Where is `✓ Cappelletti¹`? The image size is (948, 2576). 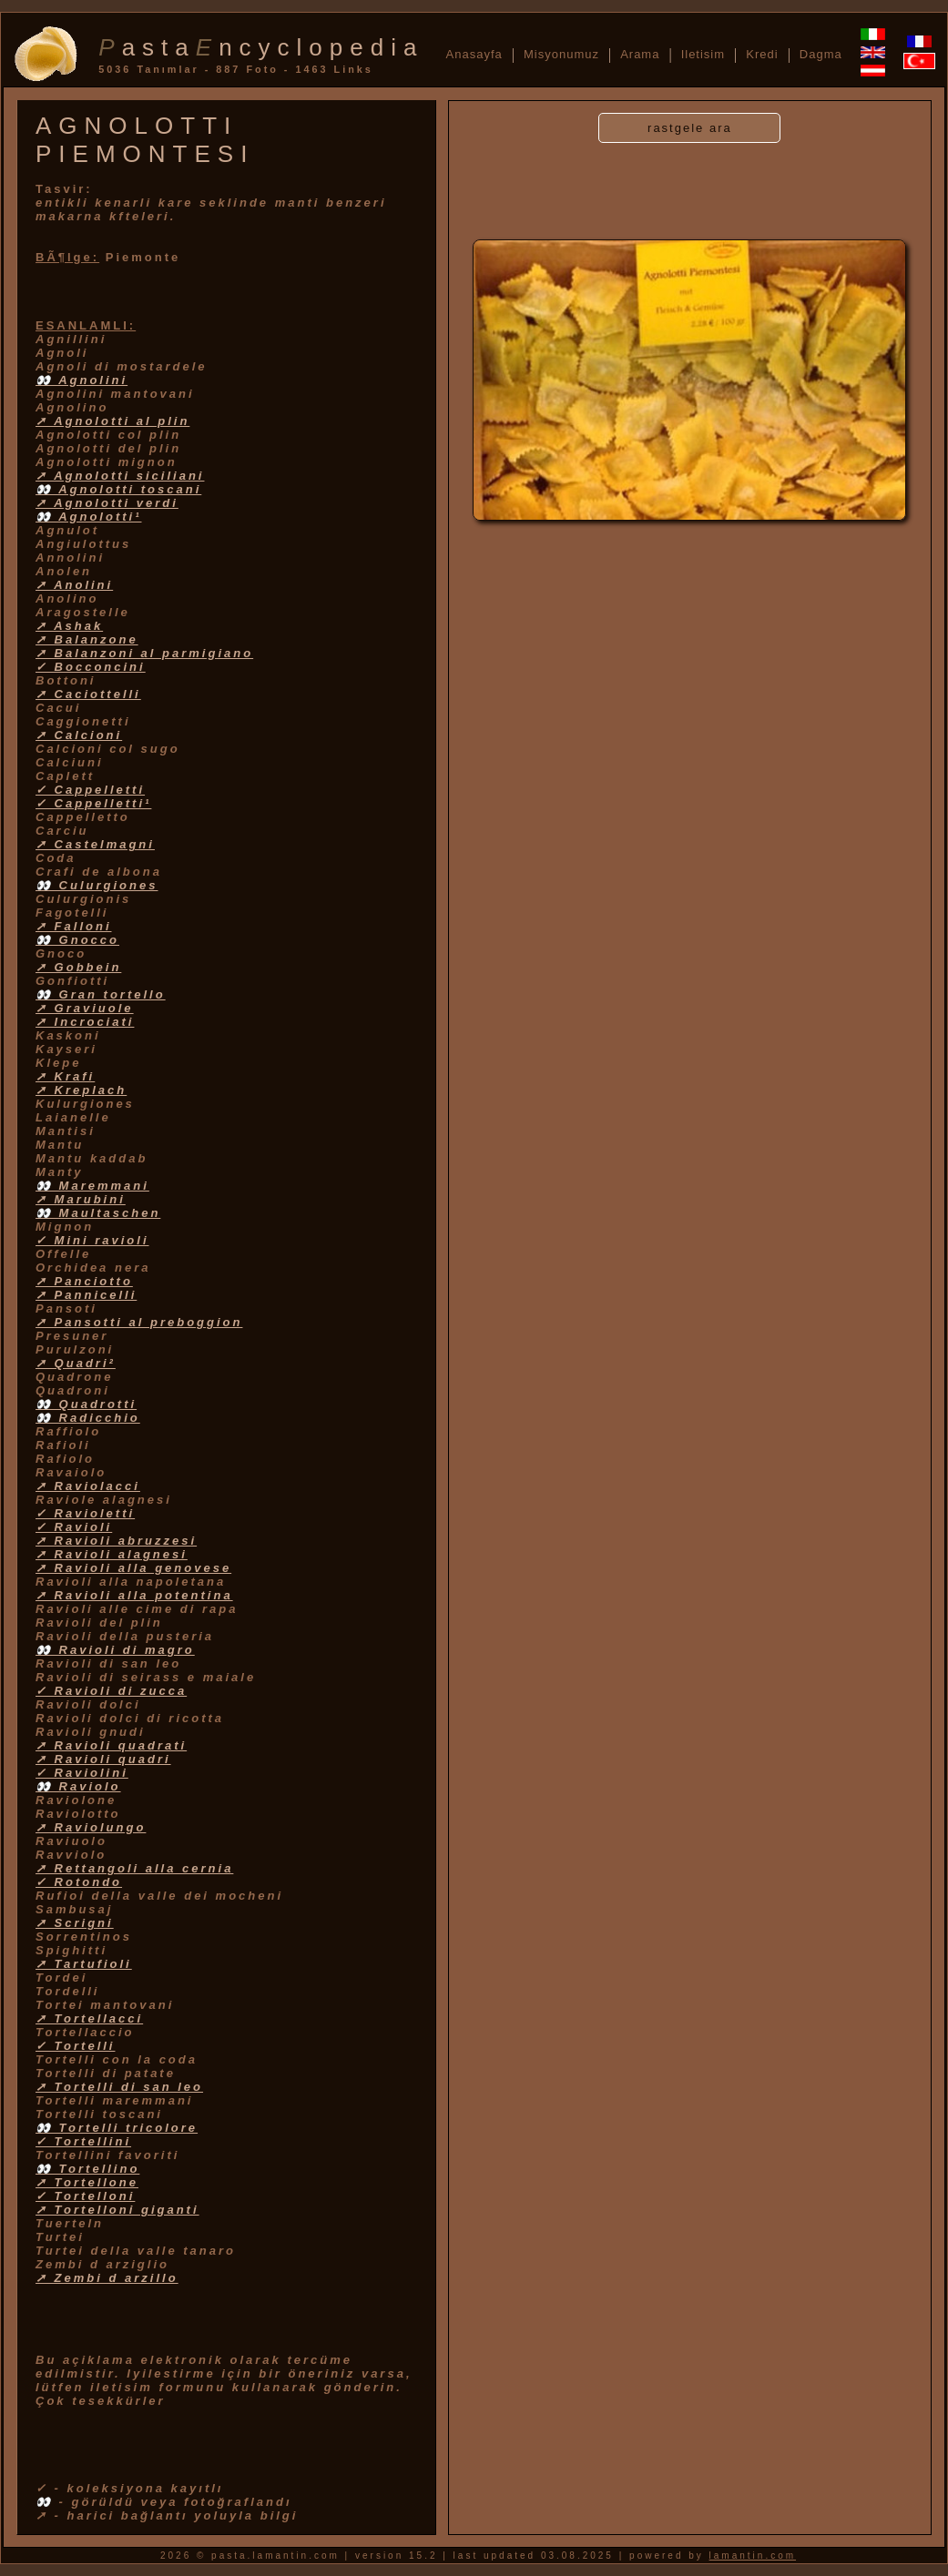
✓ Cappelletti¹ is located at coordinates (93, 803).